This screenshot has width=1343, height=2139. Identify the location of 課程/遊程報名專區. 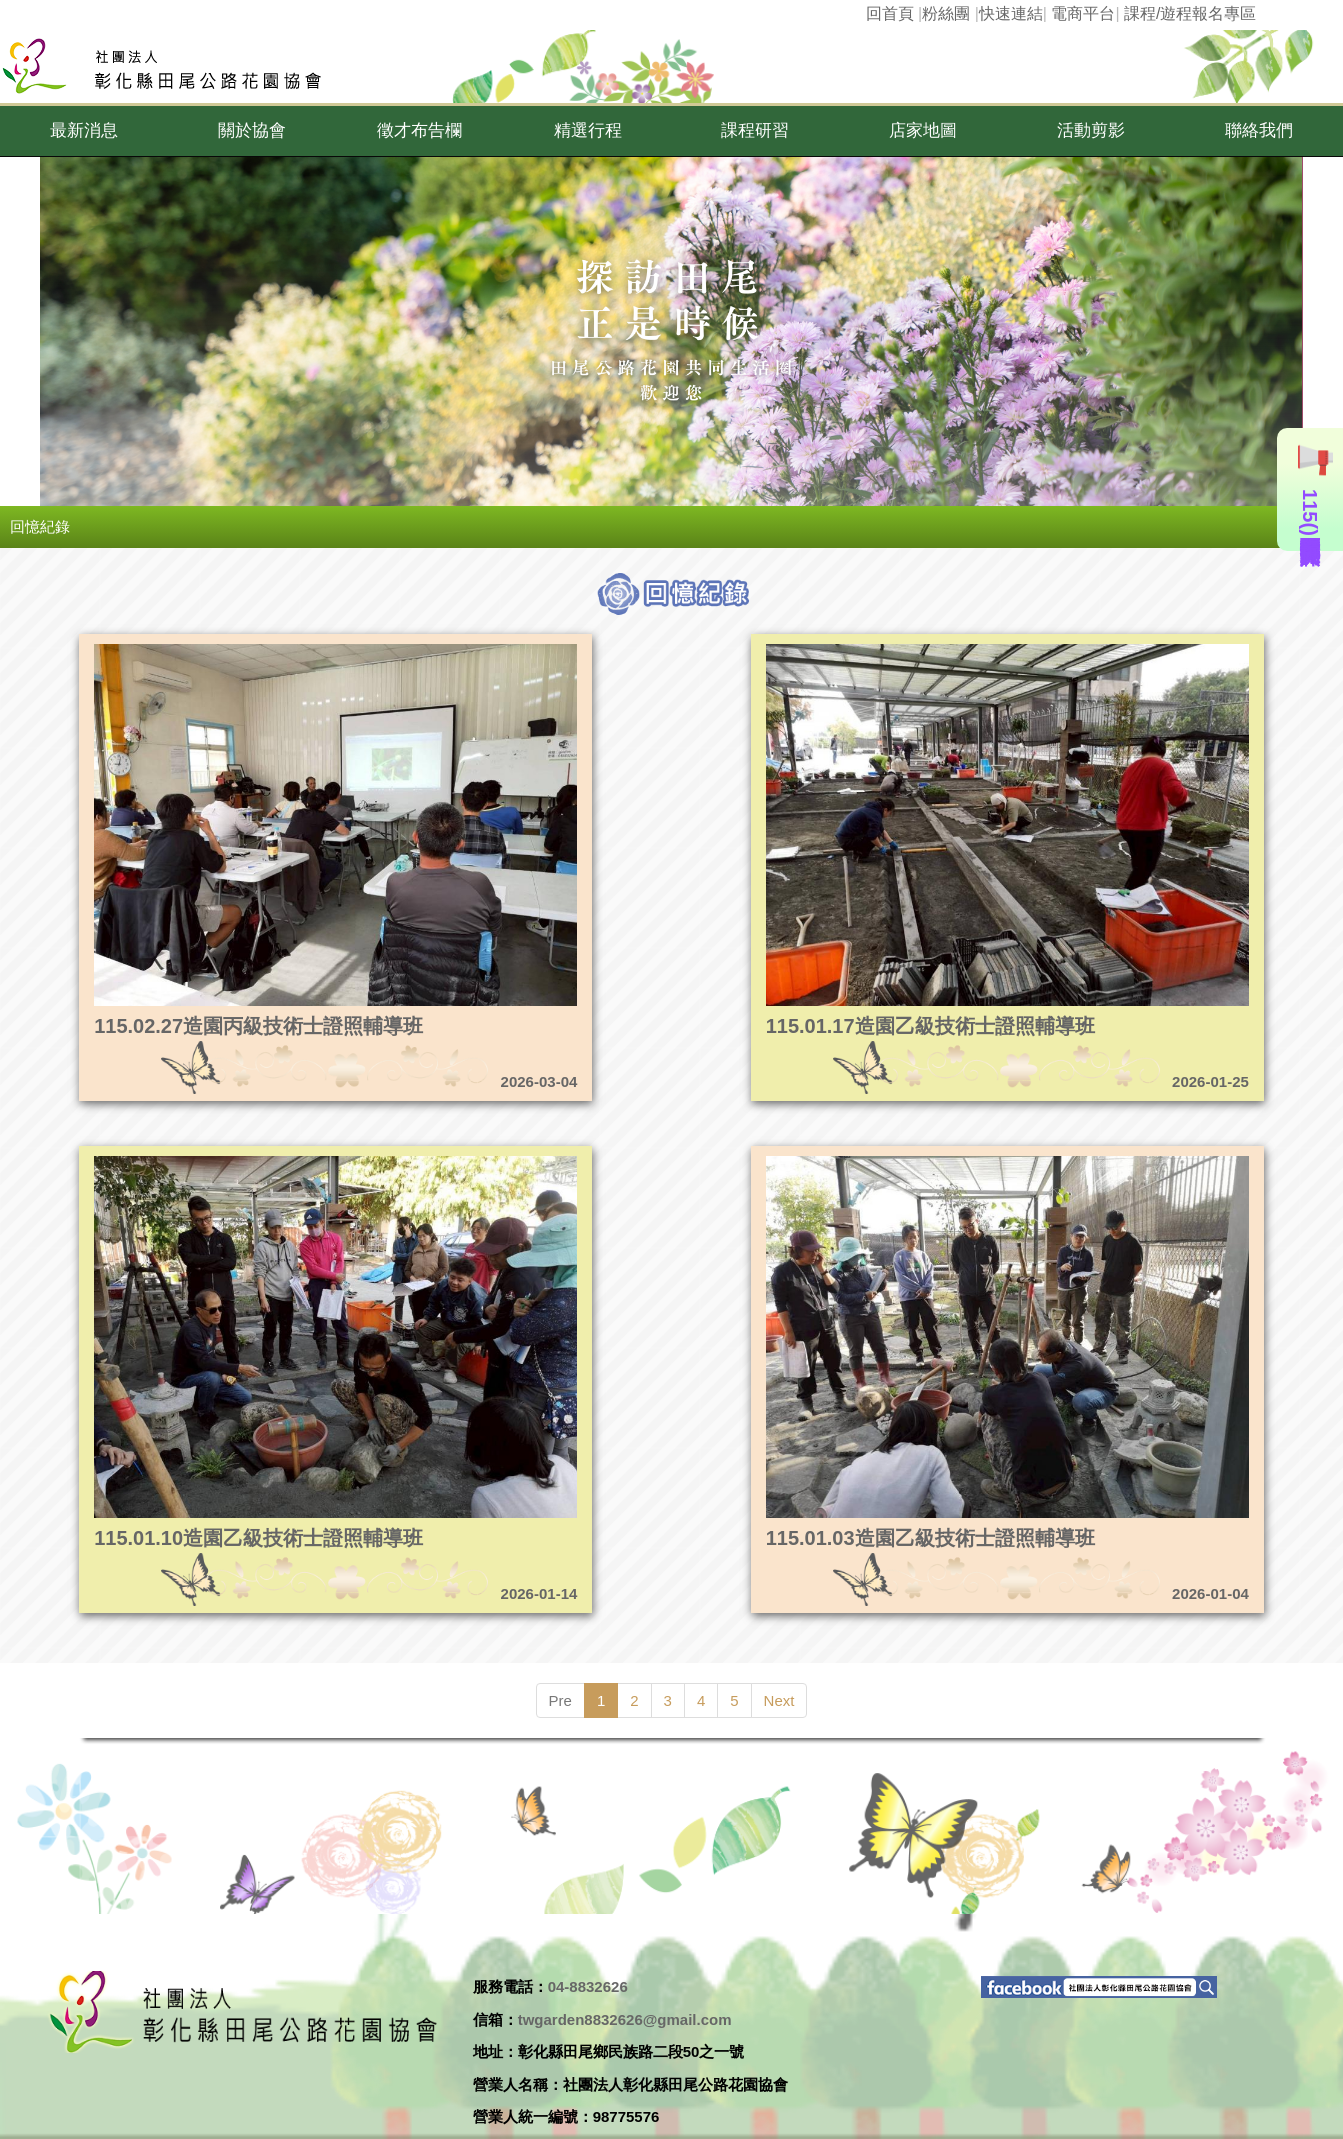
(1190, 13).